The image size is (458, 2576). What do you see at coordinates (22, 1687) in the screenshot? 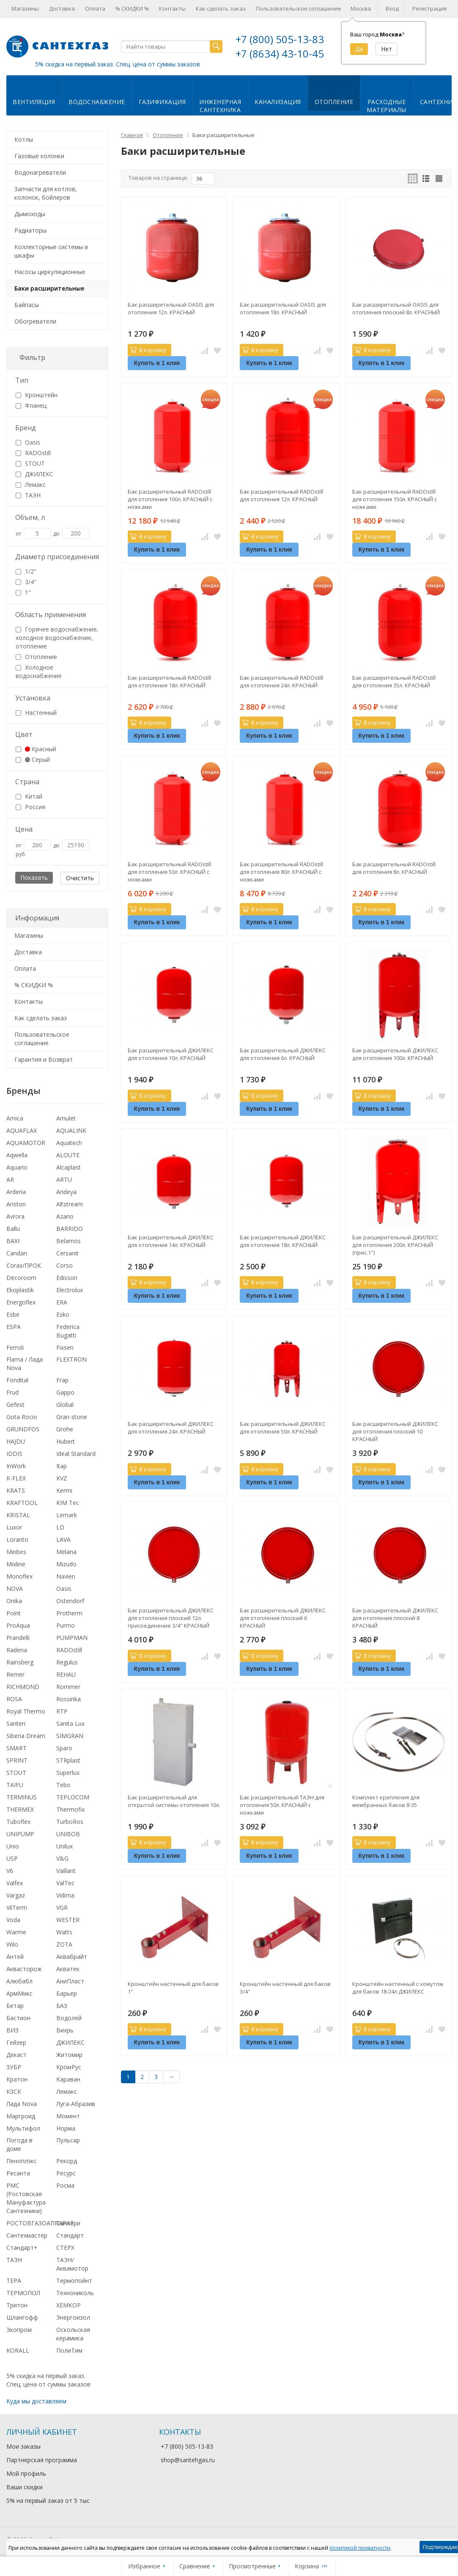
I see `RICHMOND` at bounding box center [22, 1687].